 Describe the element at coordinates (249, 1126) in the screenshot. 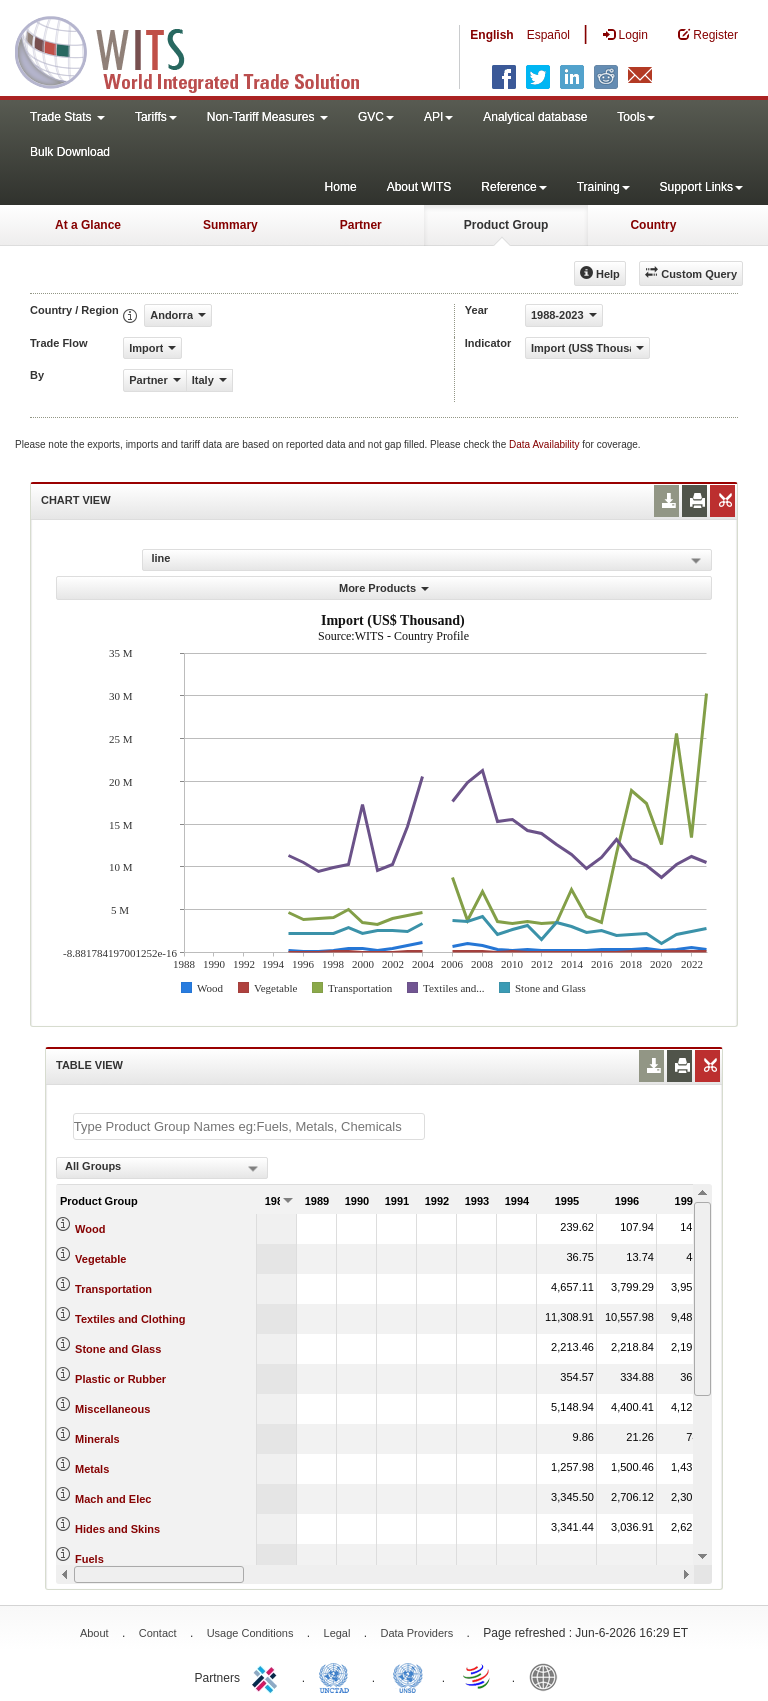

I see `[textbox]` at that location.